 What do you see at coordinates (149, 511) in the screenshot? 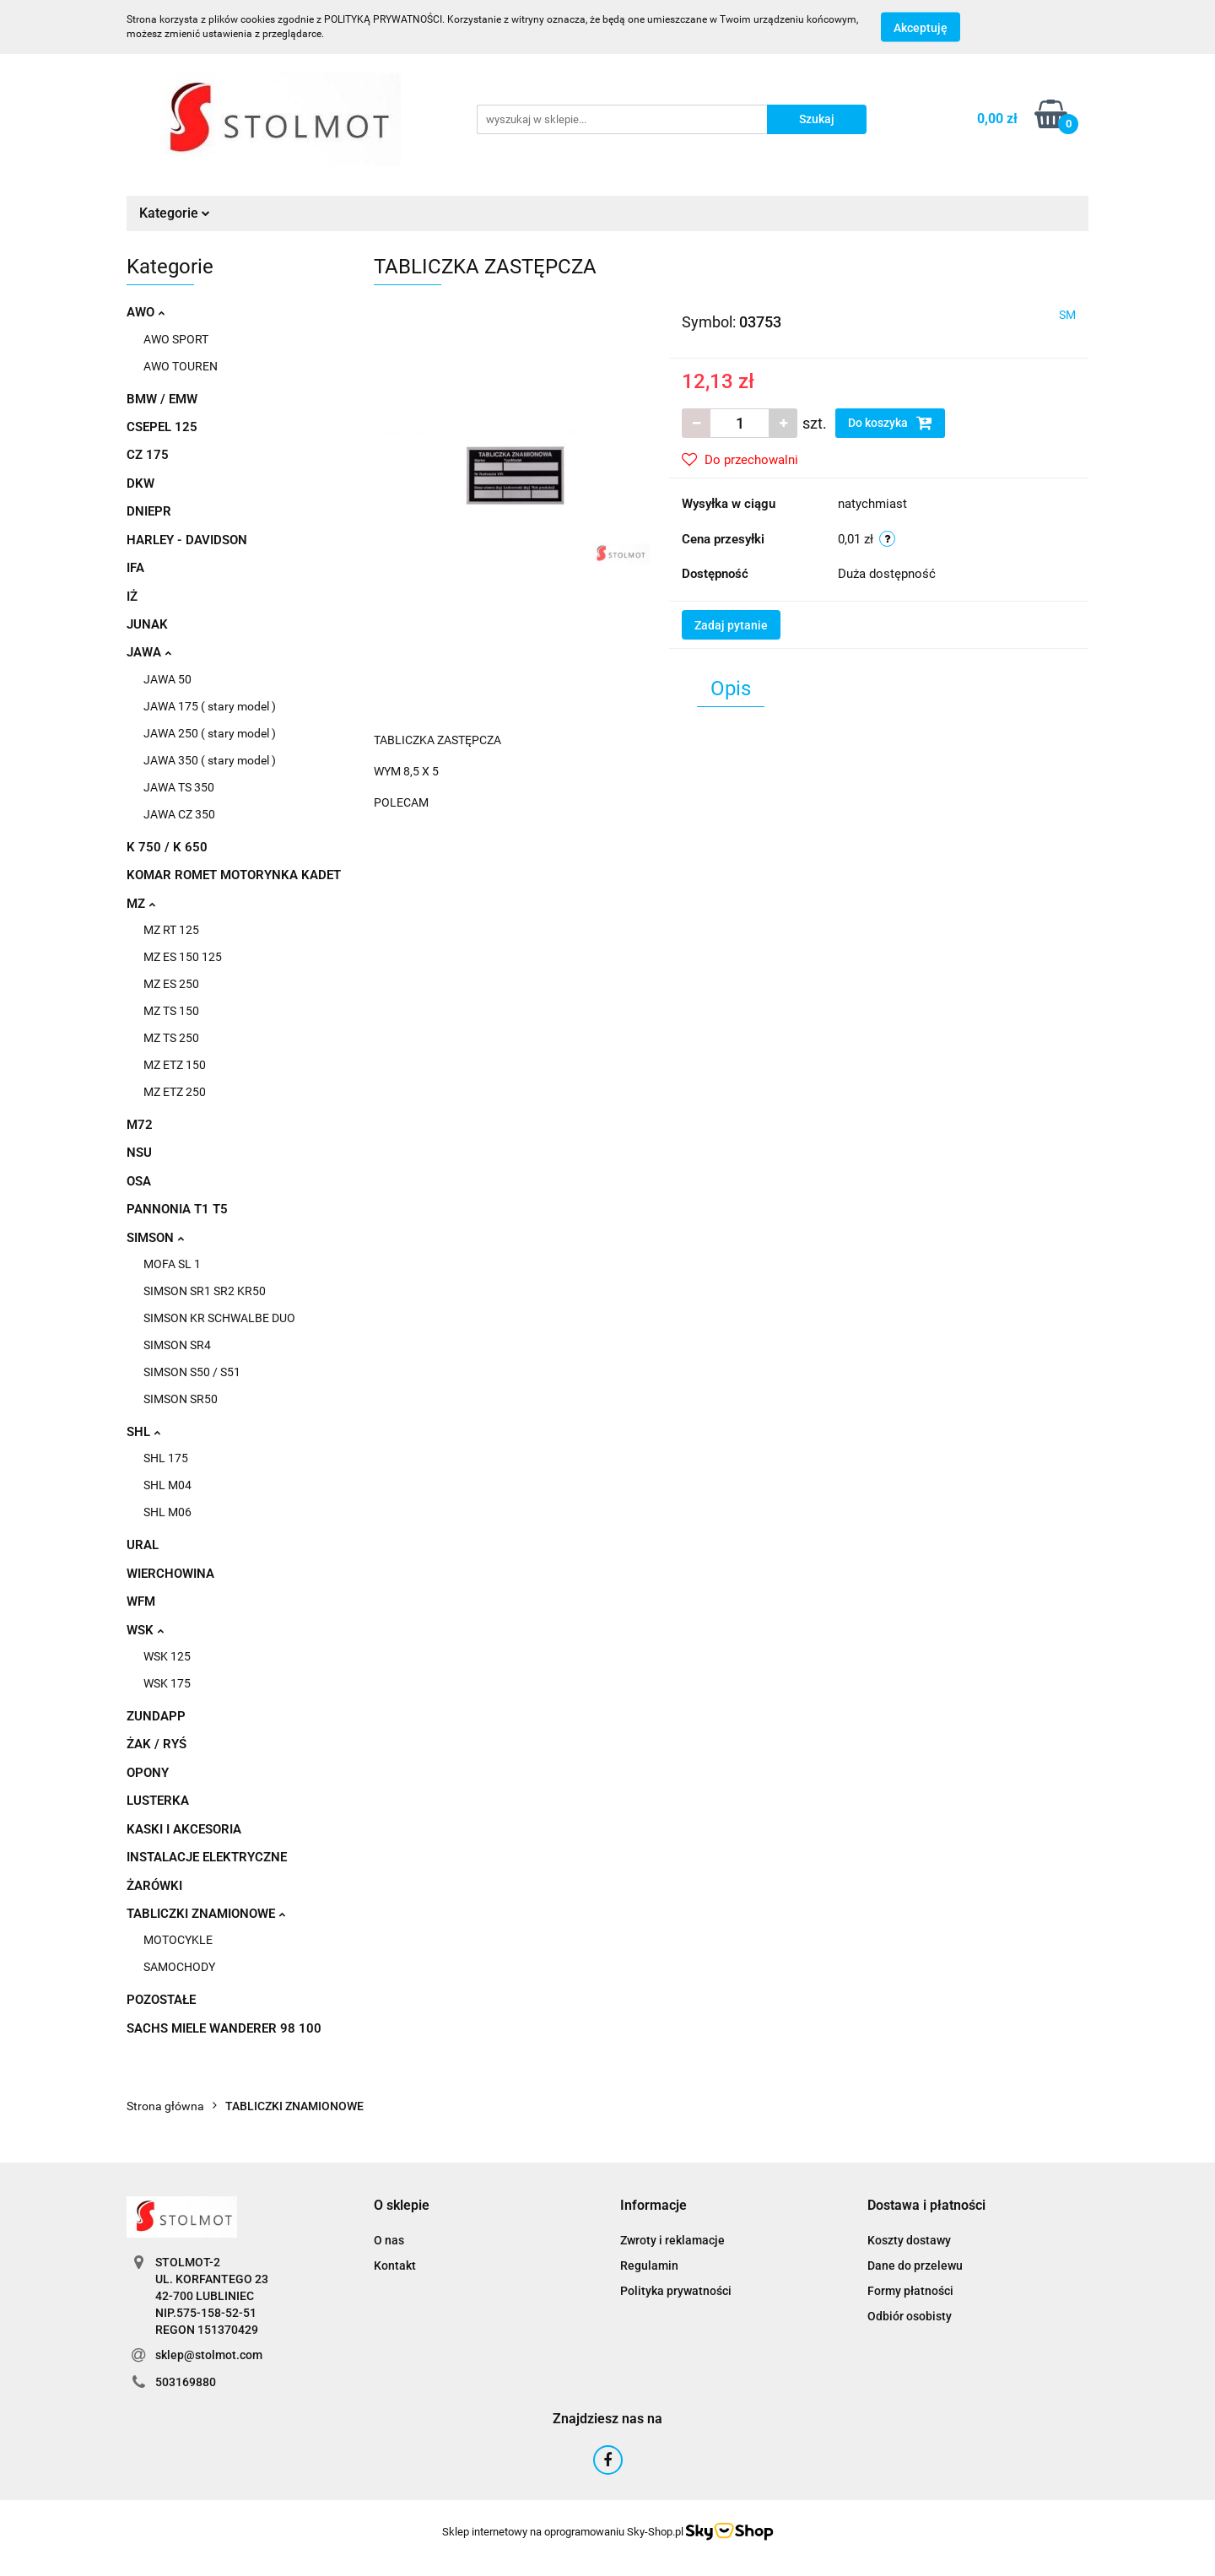
I see `DNIEPR` at bounding box center [149, 511].